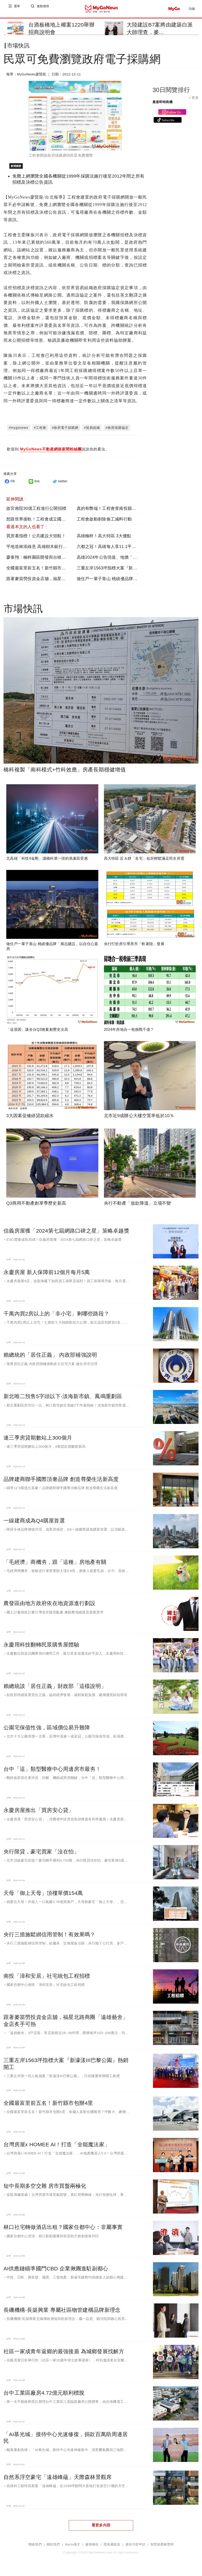 The width and height of the screenshot is (202, 2576). What do you see at coordinates (171, 94) in the screenshot?
I see `30日閱覽排行` at bounding box center [171, 94].